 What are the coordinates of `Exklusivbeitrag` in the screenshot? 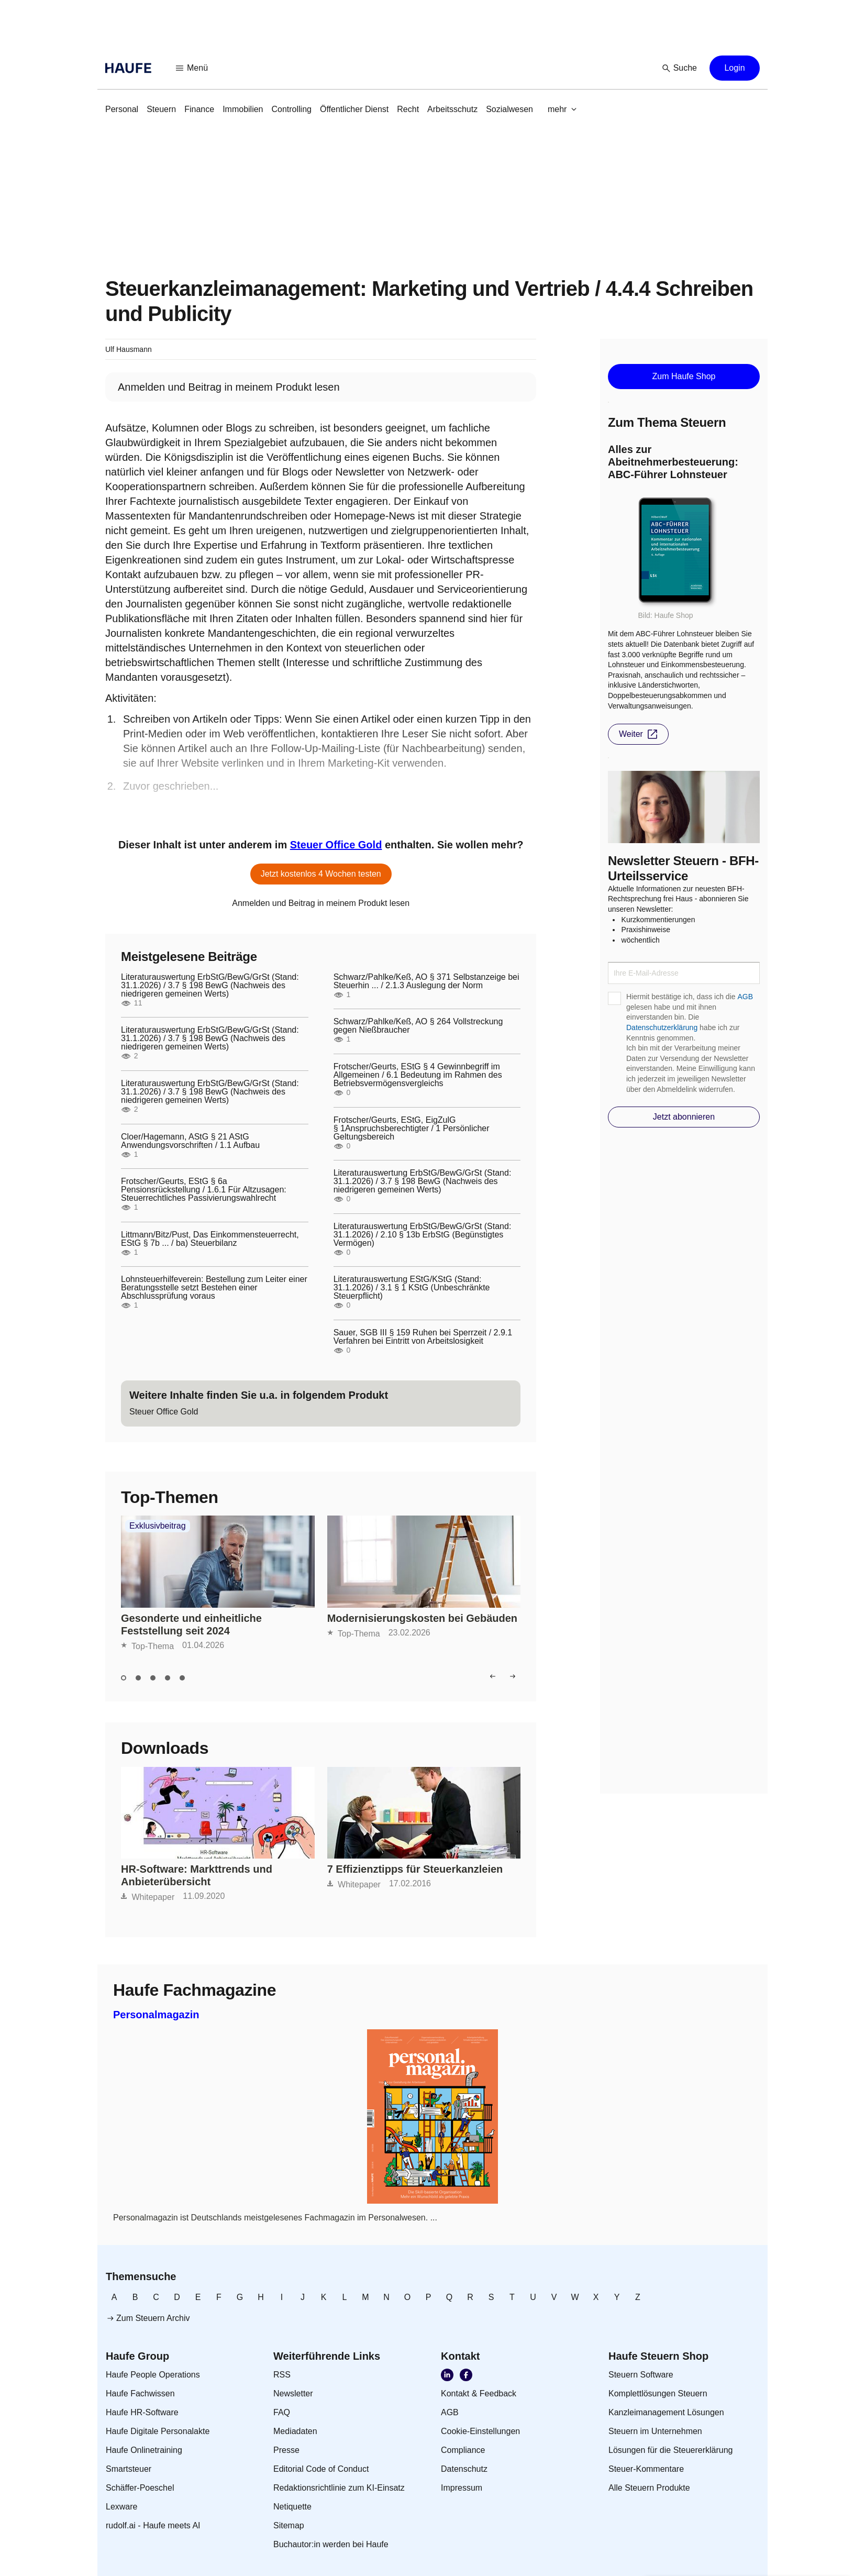 It's located at (157, 1526).